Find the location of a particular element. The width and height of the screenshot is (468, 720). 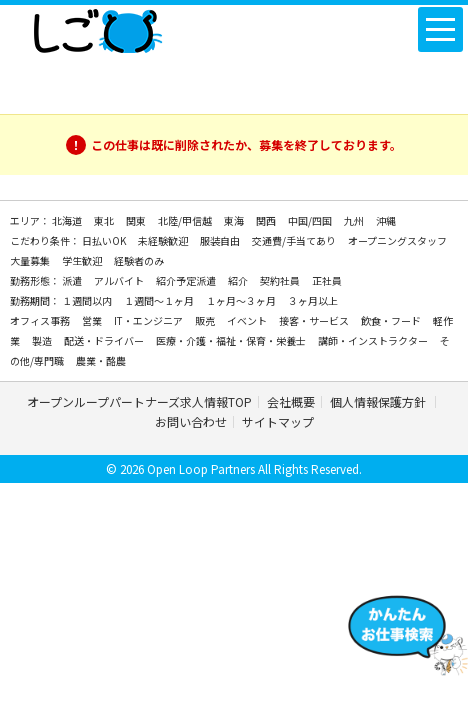

未経験歓迎 is located at coordinates (164, 240).